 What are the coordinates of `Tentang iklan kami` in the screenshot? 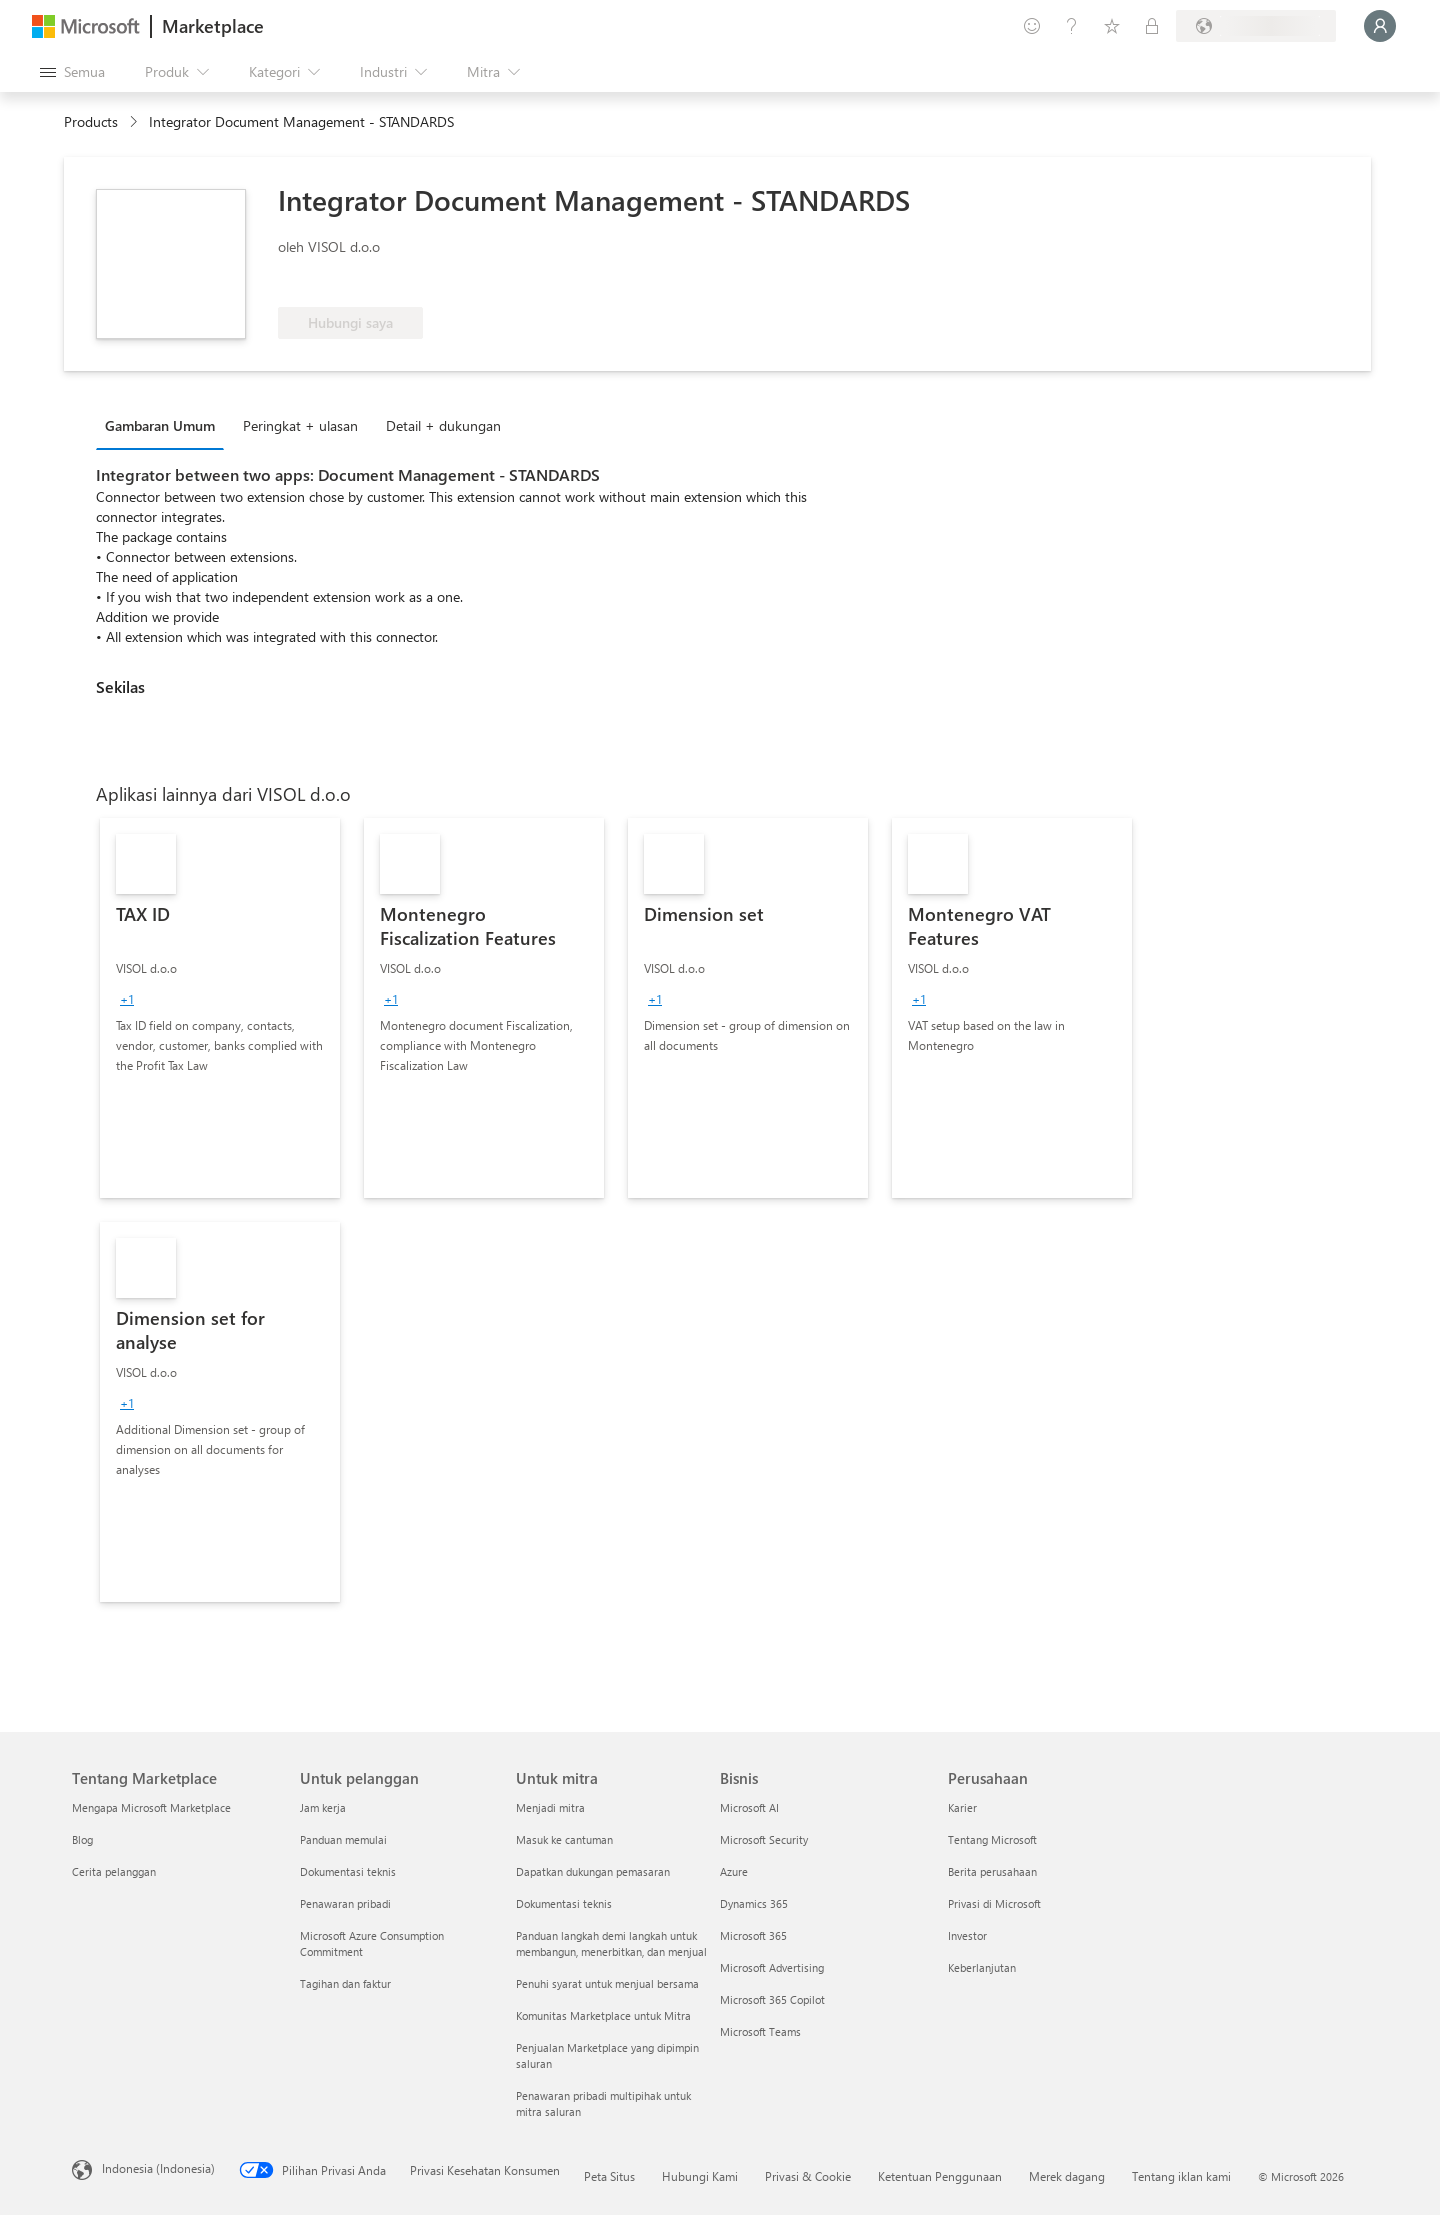 It's located at (1181, 2176).